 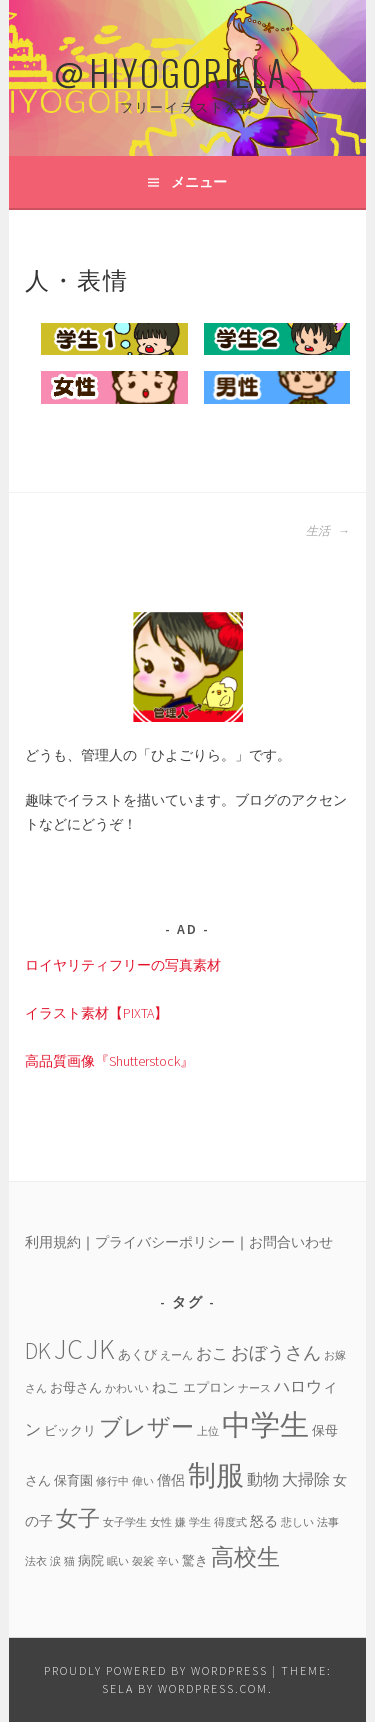 What do you see at coordinates (53, 1242) in the screenshot?
I see `利用規約` at bounding box center [53, 1242].